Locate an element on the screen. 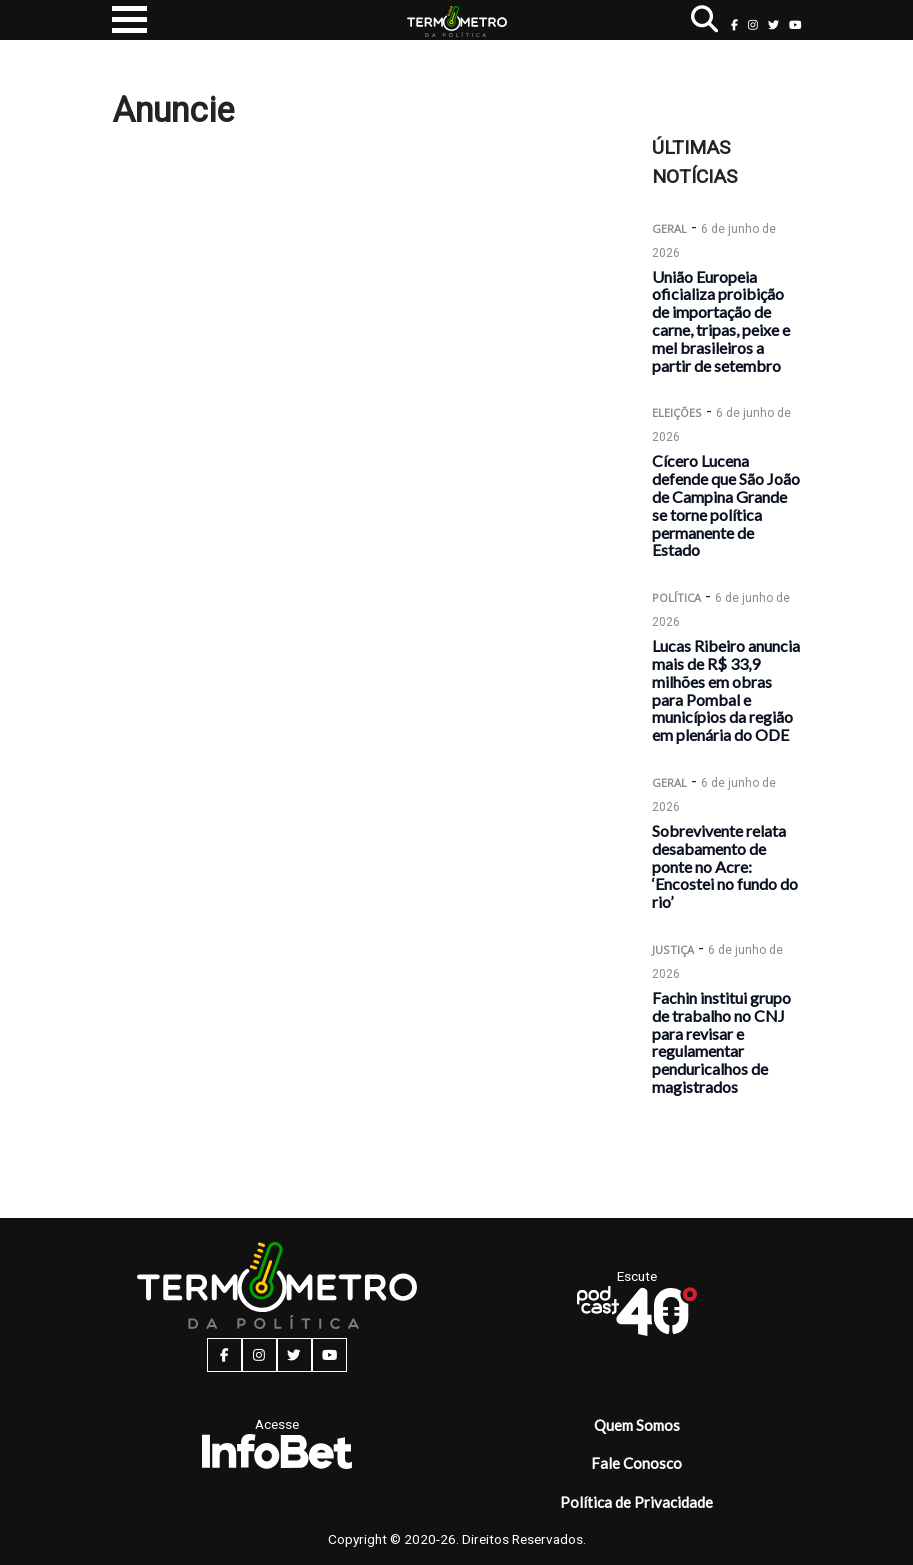 This screenshot has height=1565, width=913. Geral is located at coordinates (669, 228).